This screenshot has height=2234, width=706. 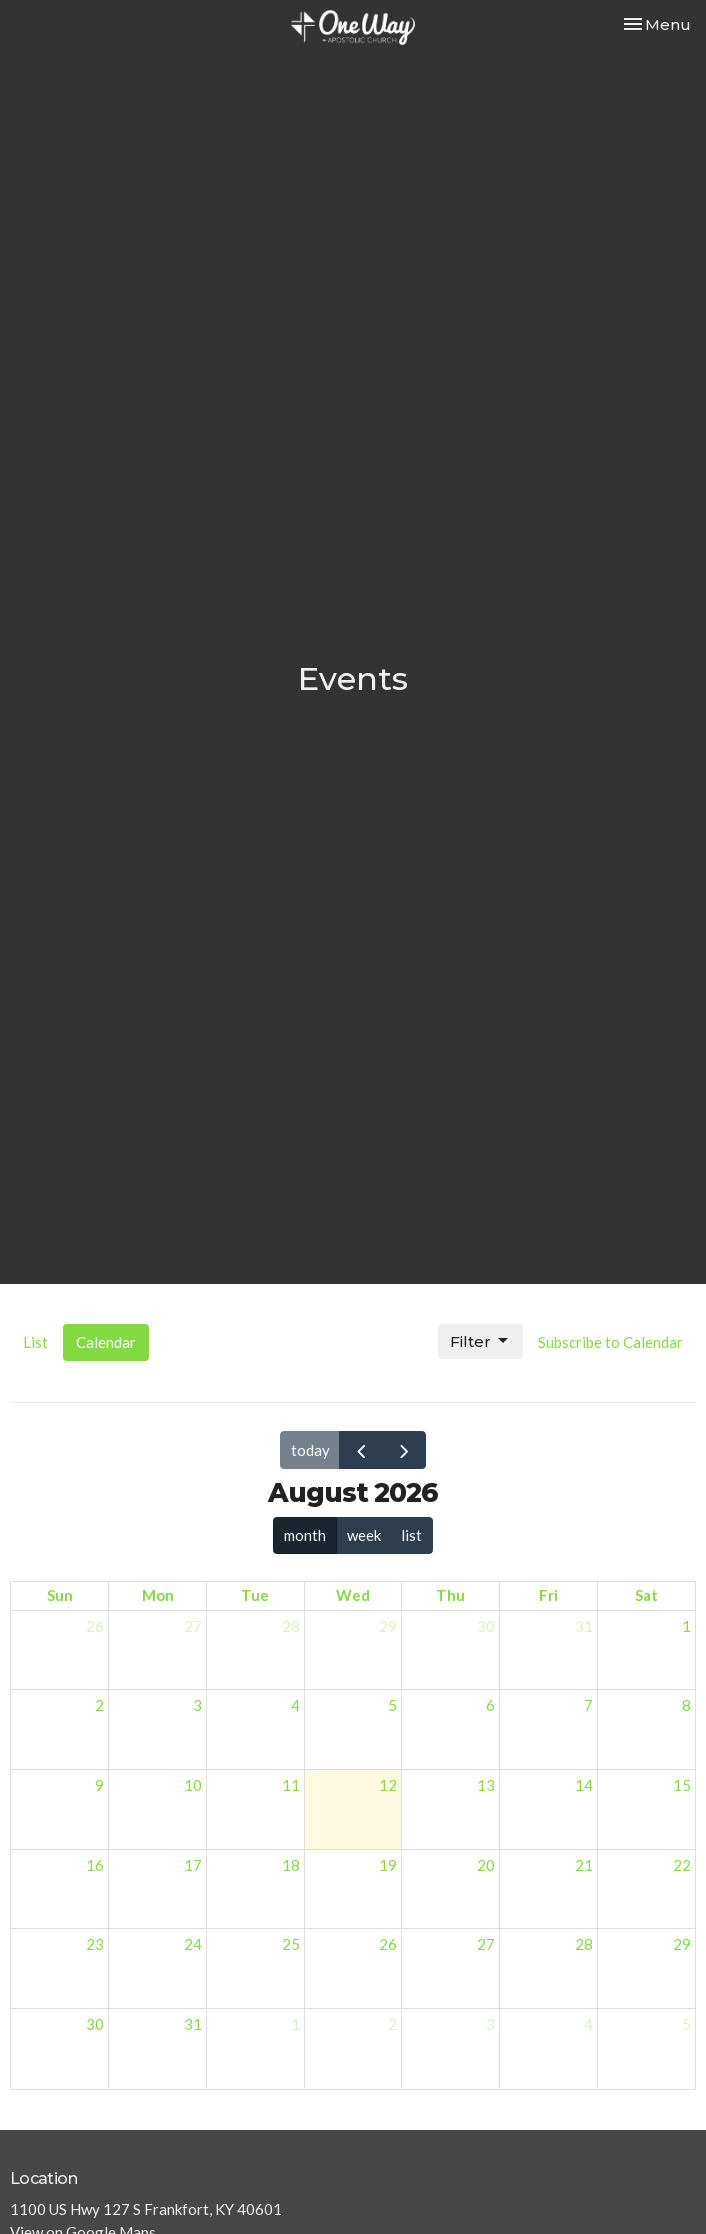 I want to click on 25 [August 25, 2026], so click(x=291, y=1944).